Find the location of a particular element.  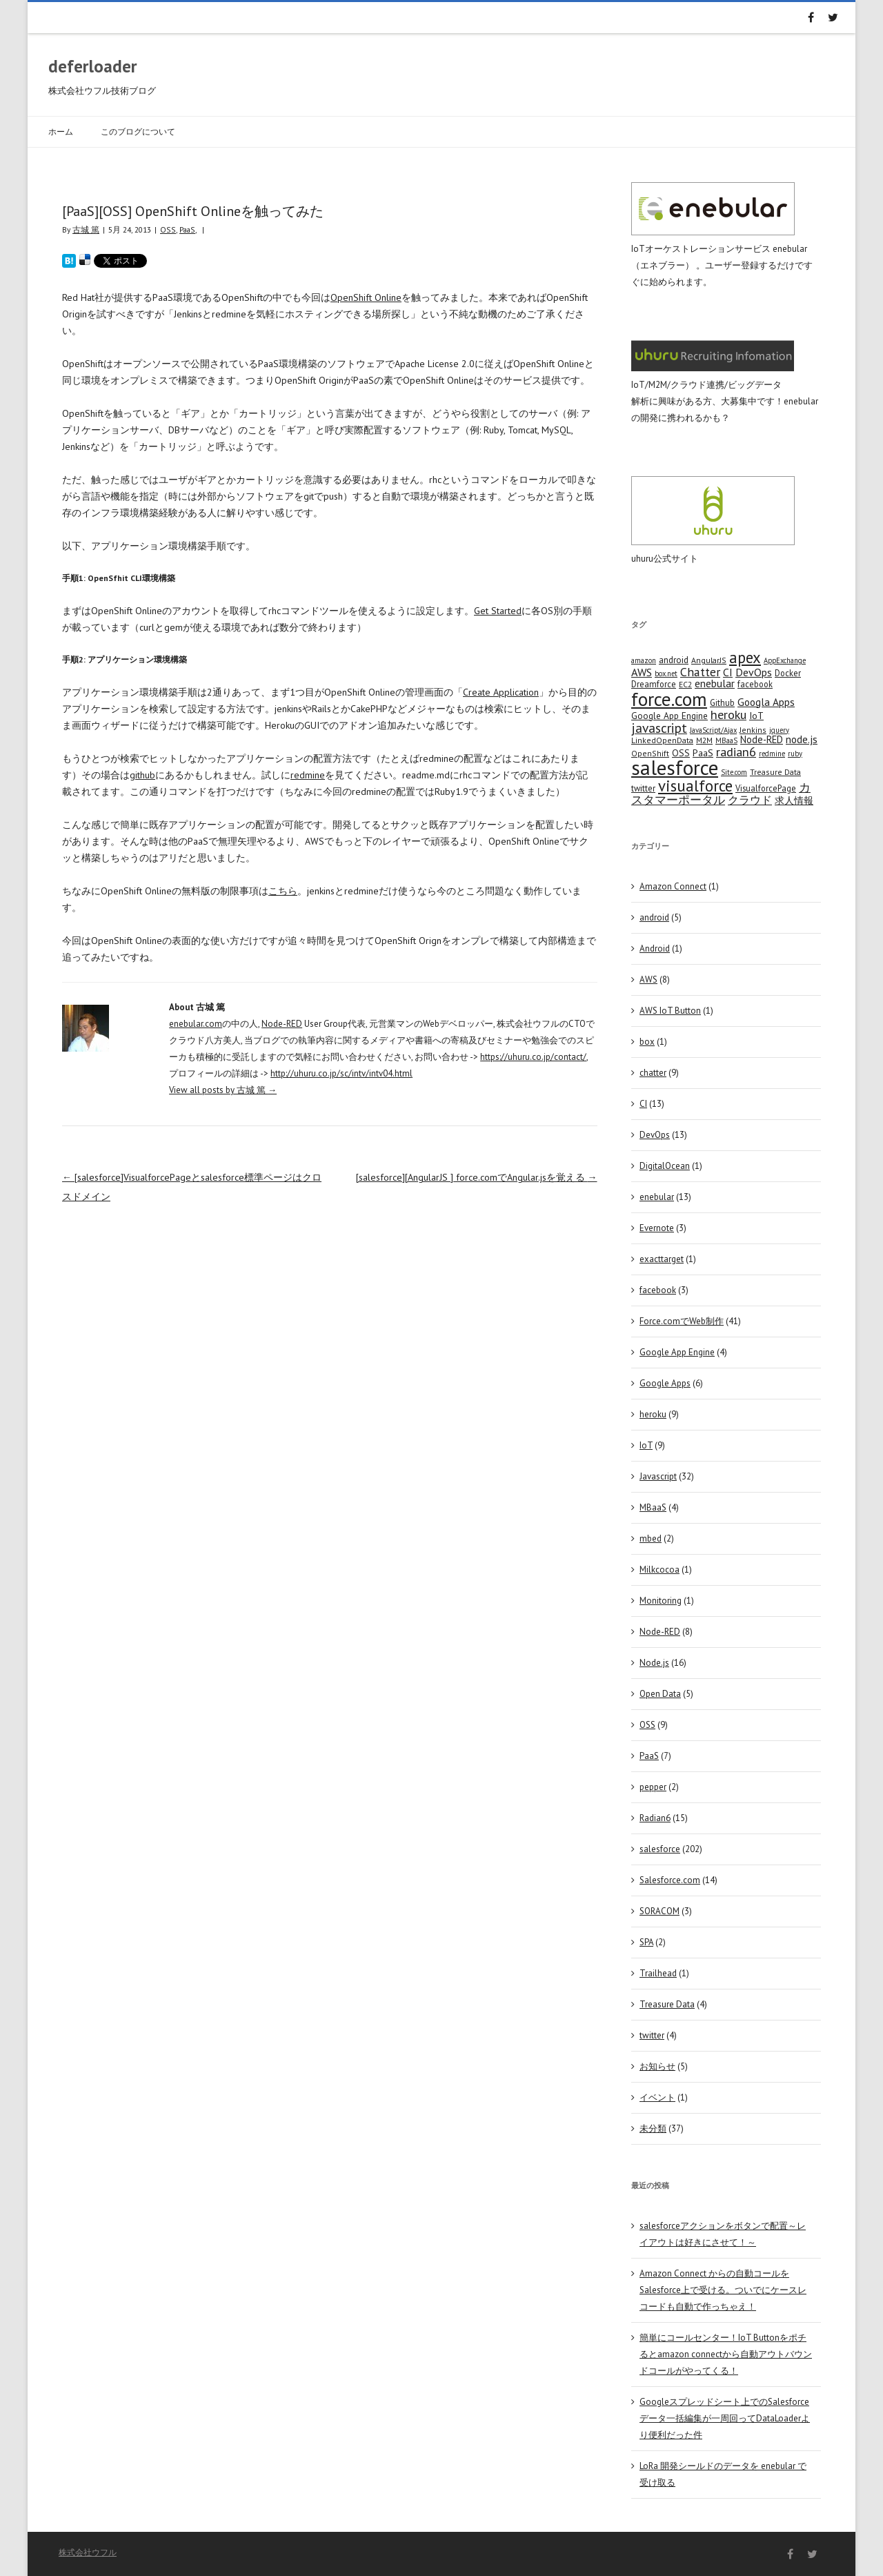

node.js [node.js (10 items)] is located at coordinates (801, 739).